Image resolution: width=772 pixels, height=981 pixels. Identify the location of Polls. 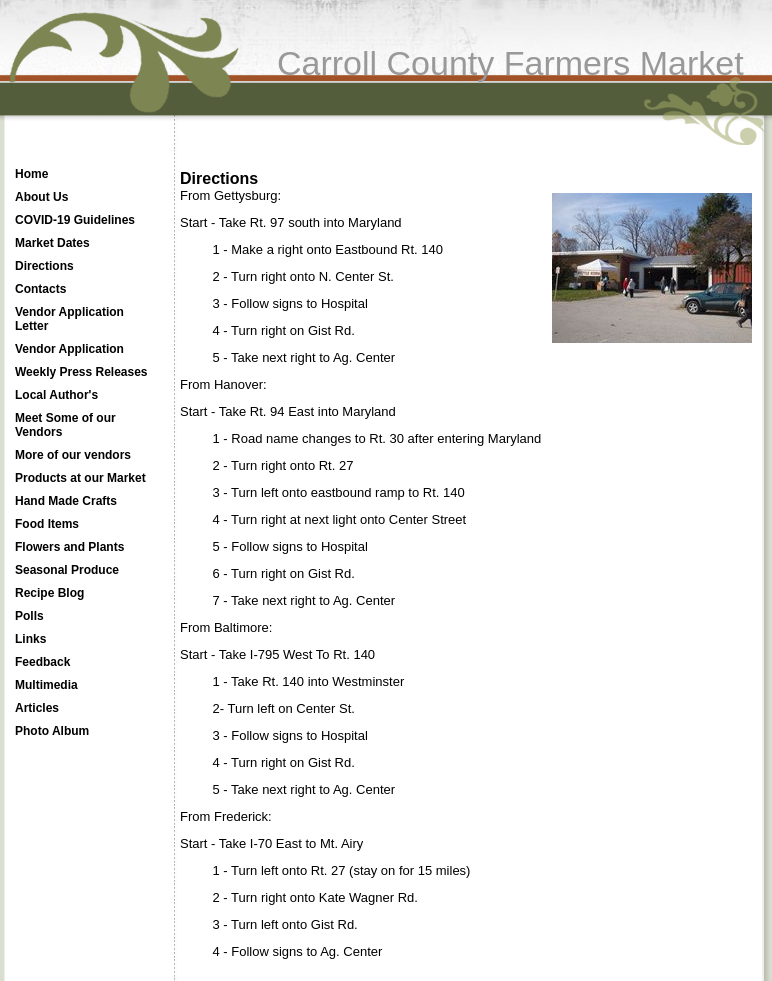
(29, 616).